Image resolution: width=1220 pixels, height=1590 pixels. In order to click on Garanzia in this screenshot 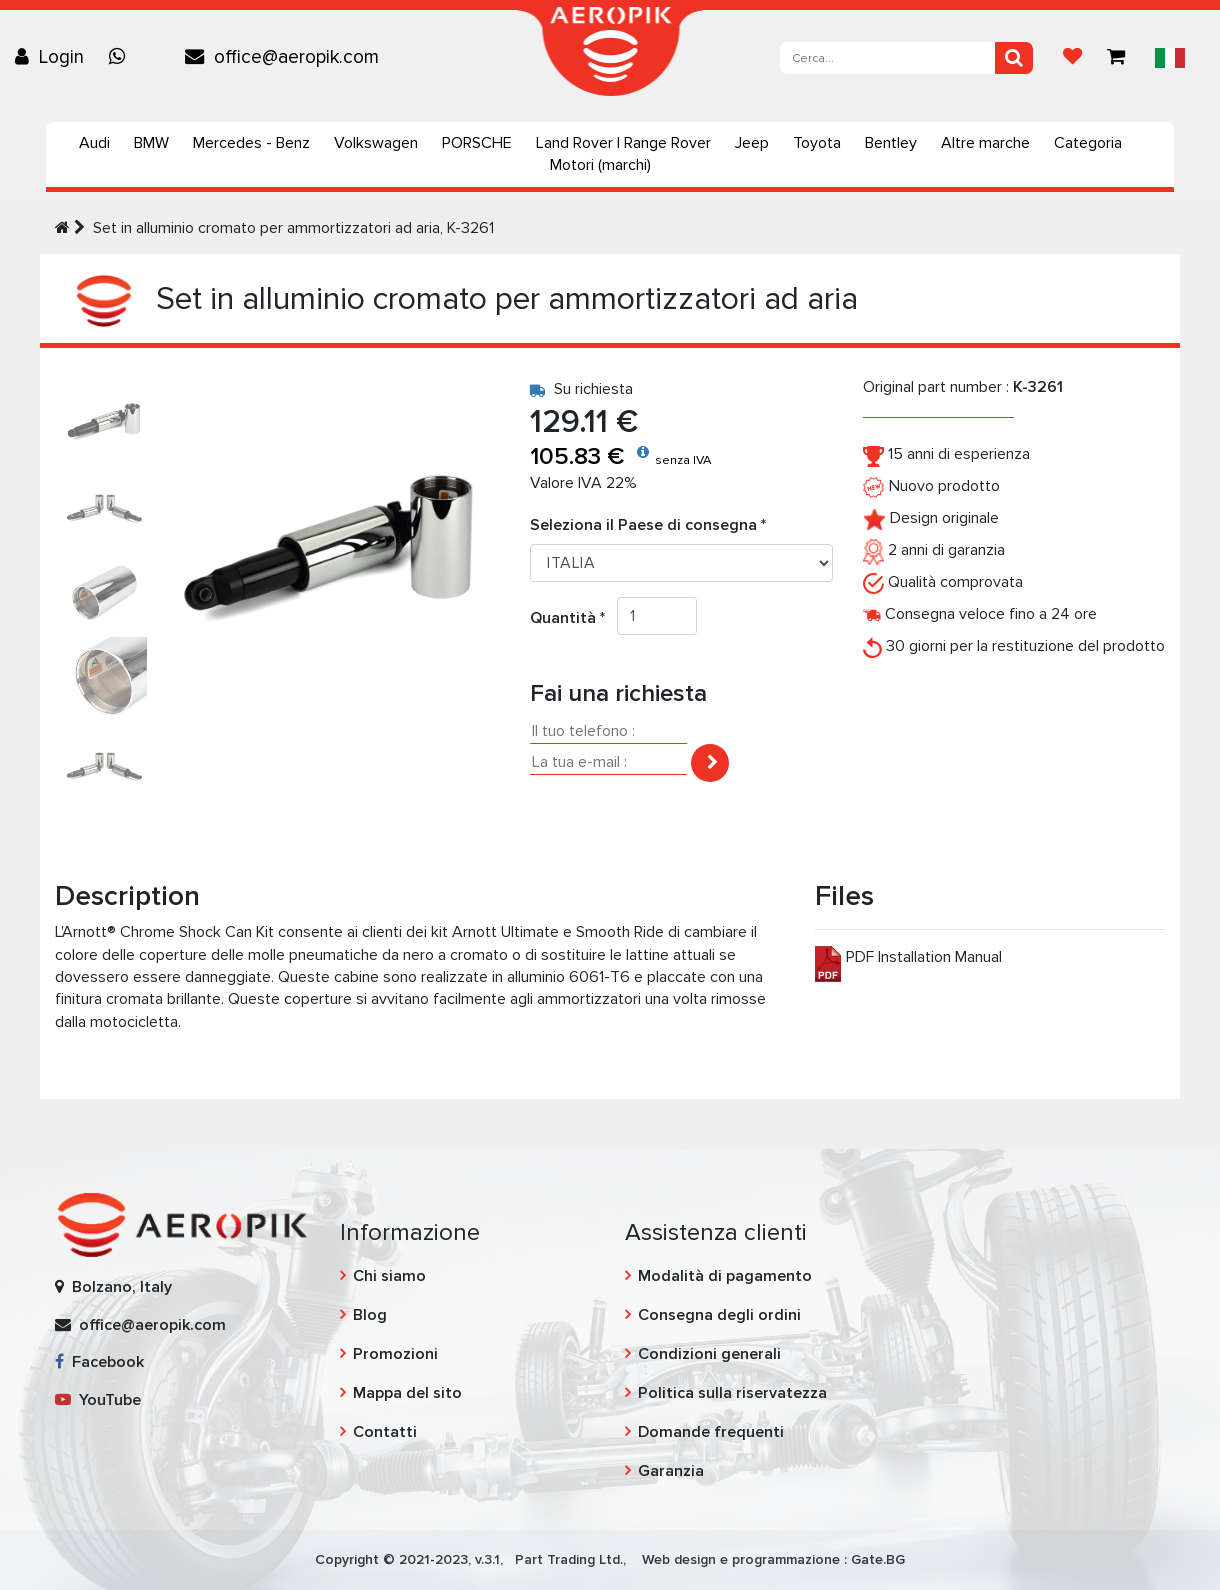, I will do `click(671, 1471)`.